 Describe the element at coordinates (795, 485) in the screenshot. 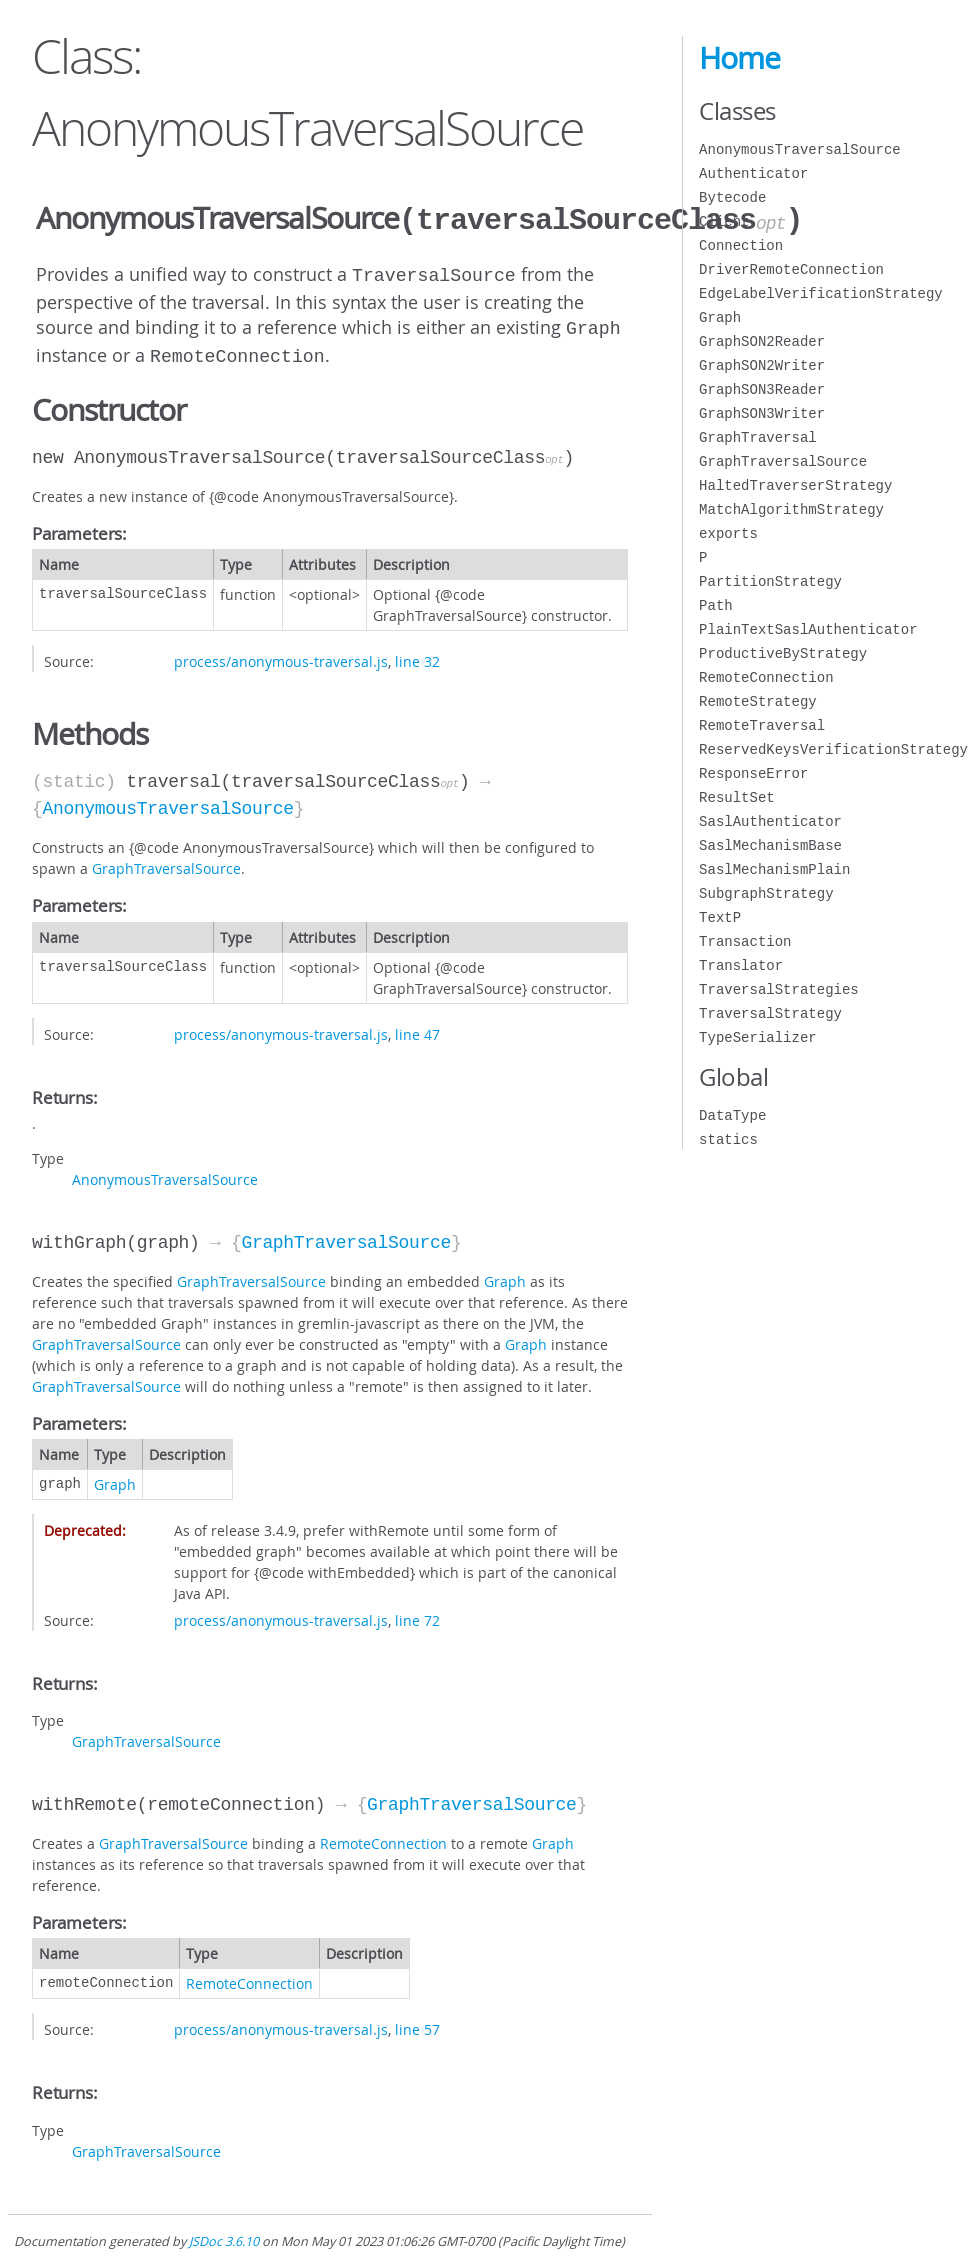

I see `HaltedTraverserStrategy` at that location.